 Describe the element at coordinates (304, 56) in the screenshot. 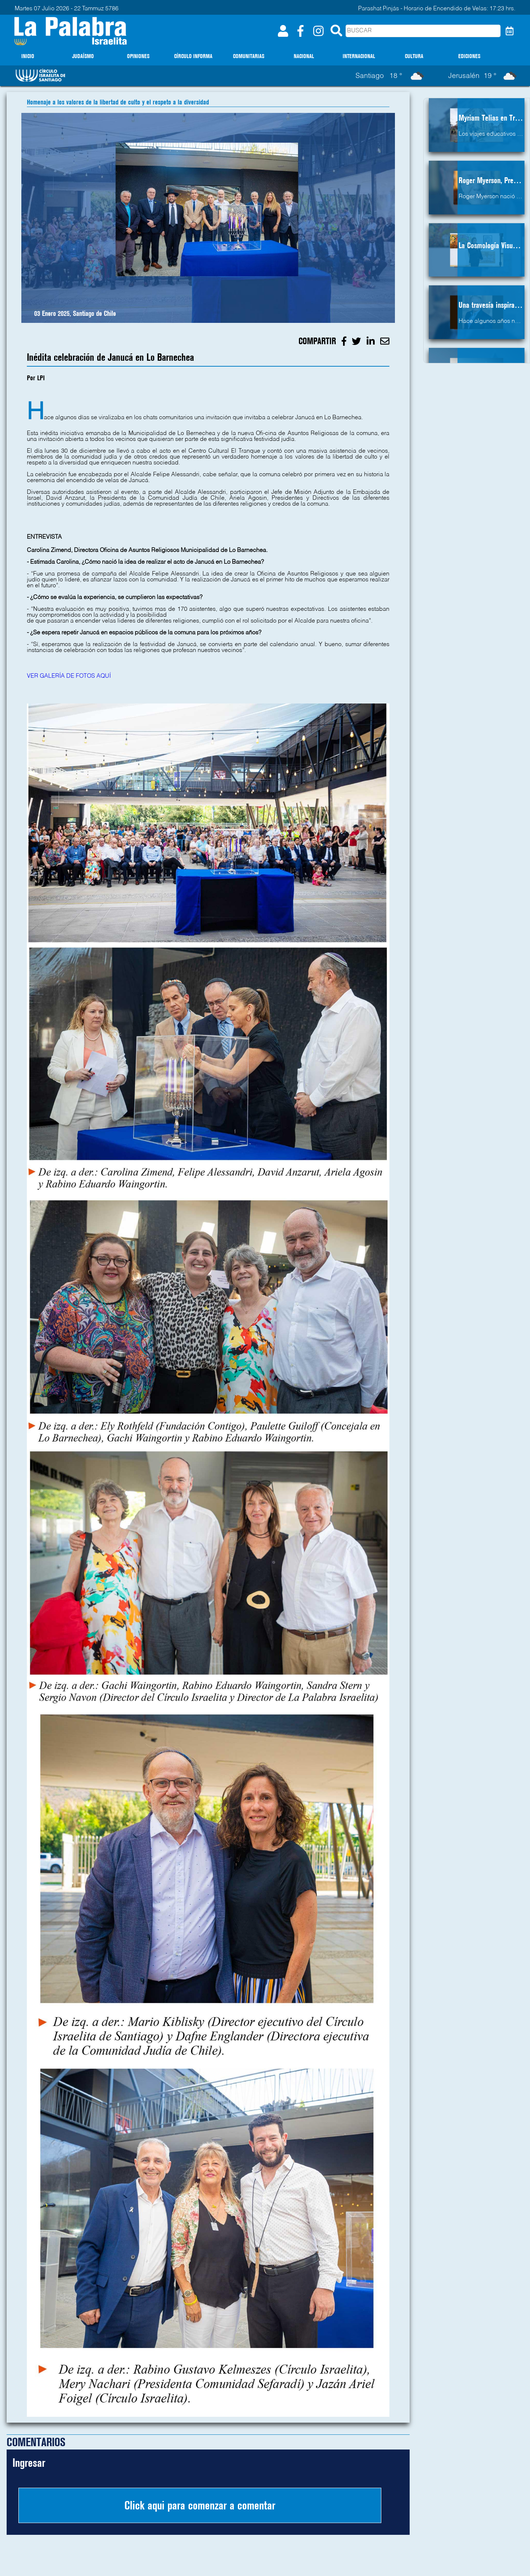

I see `NACIONAL` at that location.